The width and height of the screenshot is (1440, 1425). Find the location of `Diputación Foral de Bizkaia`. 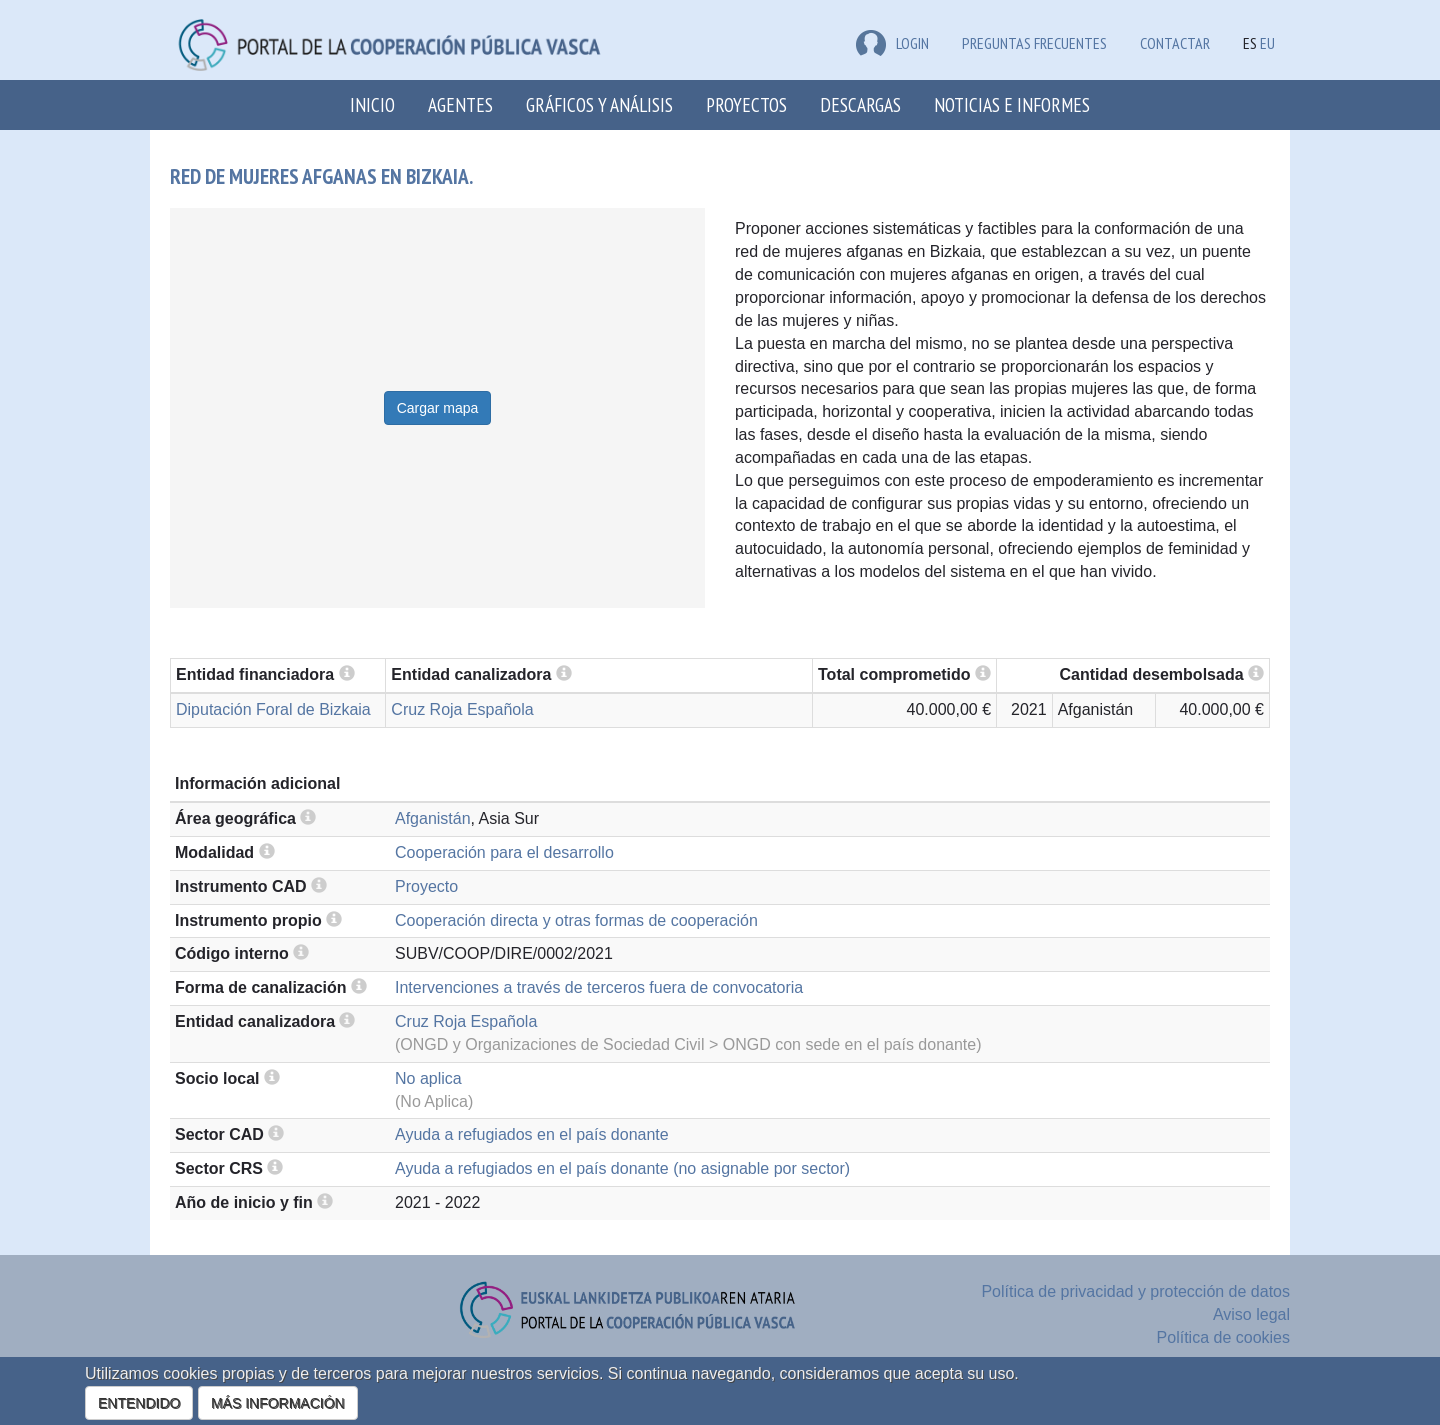

Diputación Foral de Bizkaia is located at coordinates (273, 709).